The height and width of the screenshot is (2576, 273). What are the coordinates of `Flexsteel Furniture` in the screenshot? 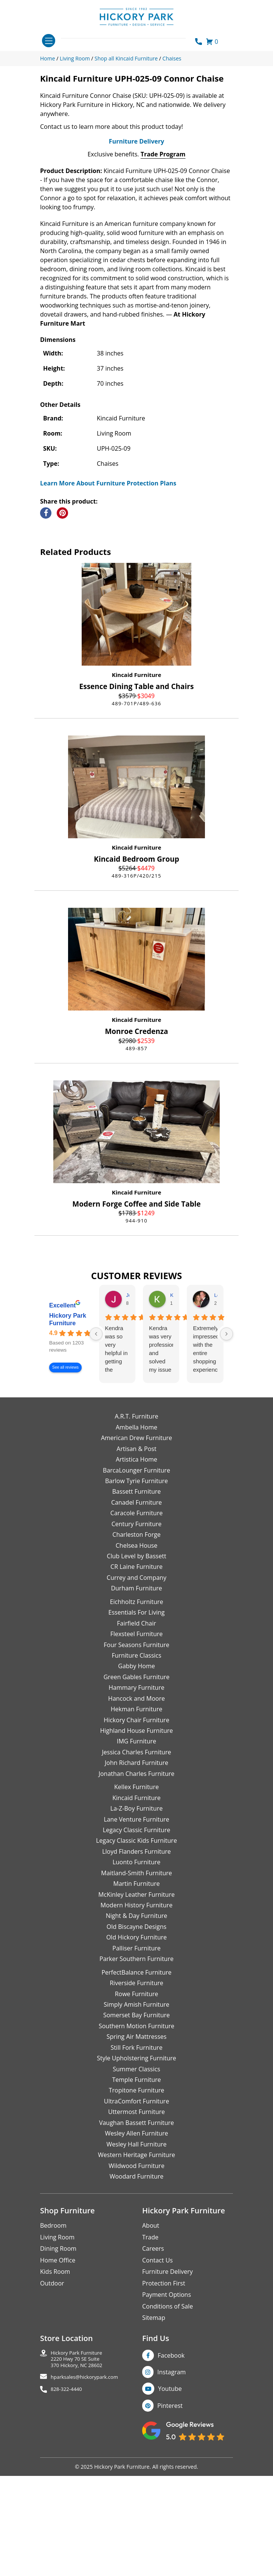 It's located at (136, 1757).